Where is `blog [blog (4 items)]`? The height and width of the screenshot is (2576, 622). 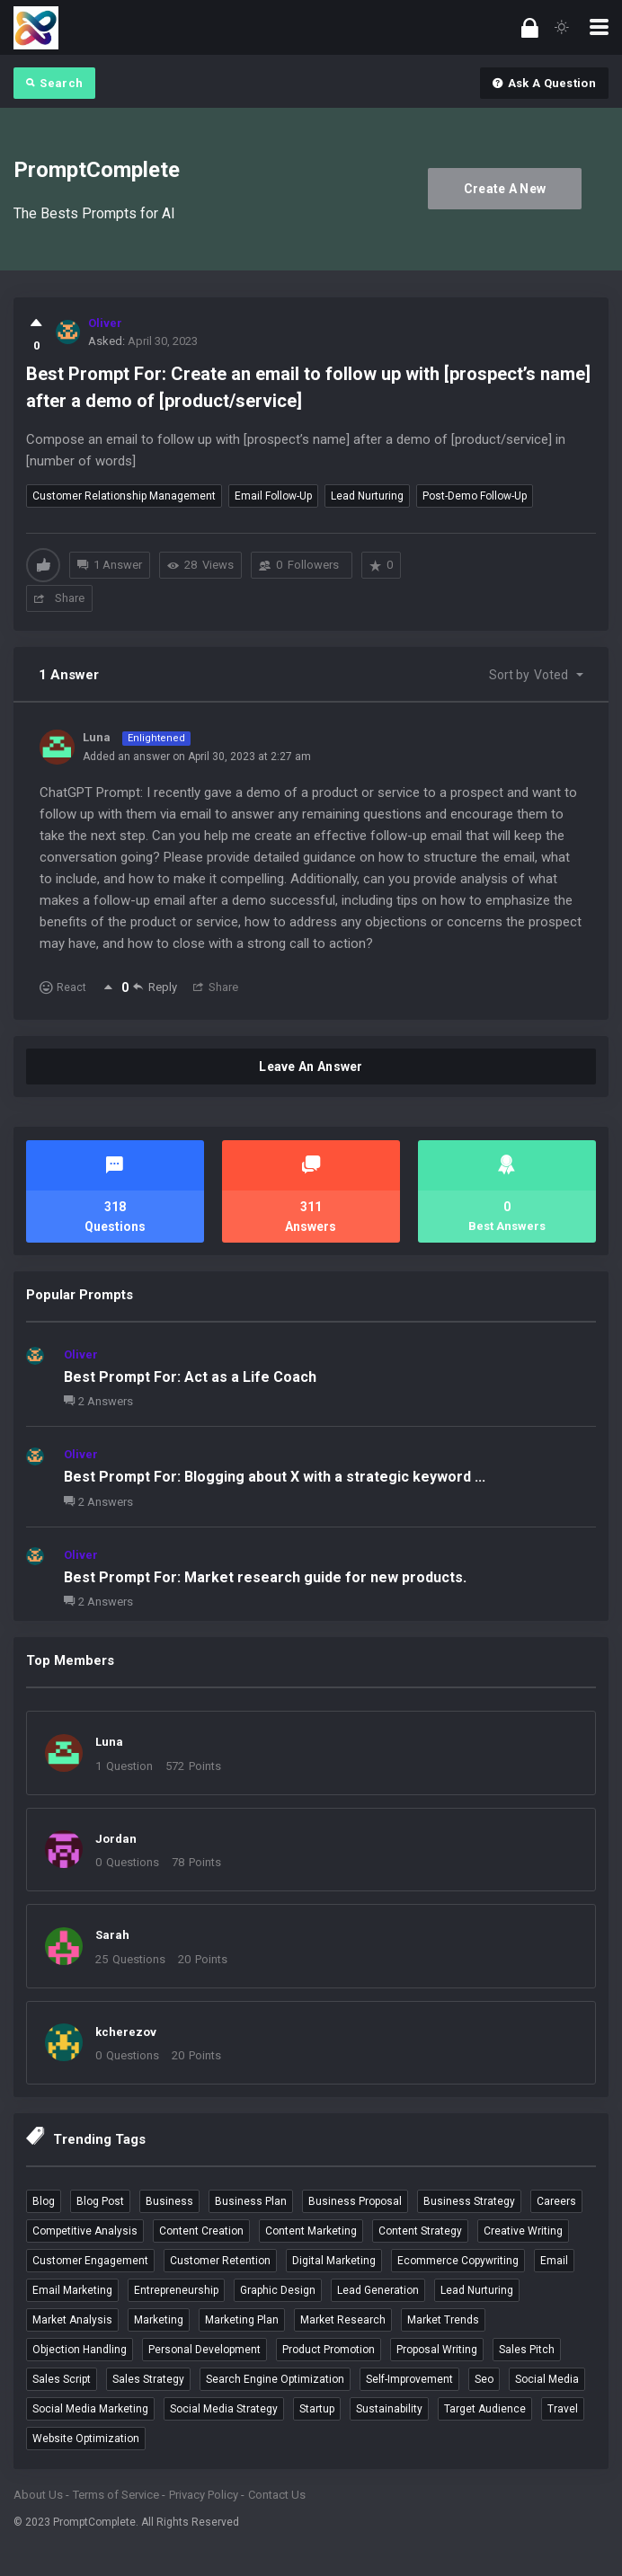
blog [blog (4 items)] is located at coordinates (43, 2201).